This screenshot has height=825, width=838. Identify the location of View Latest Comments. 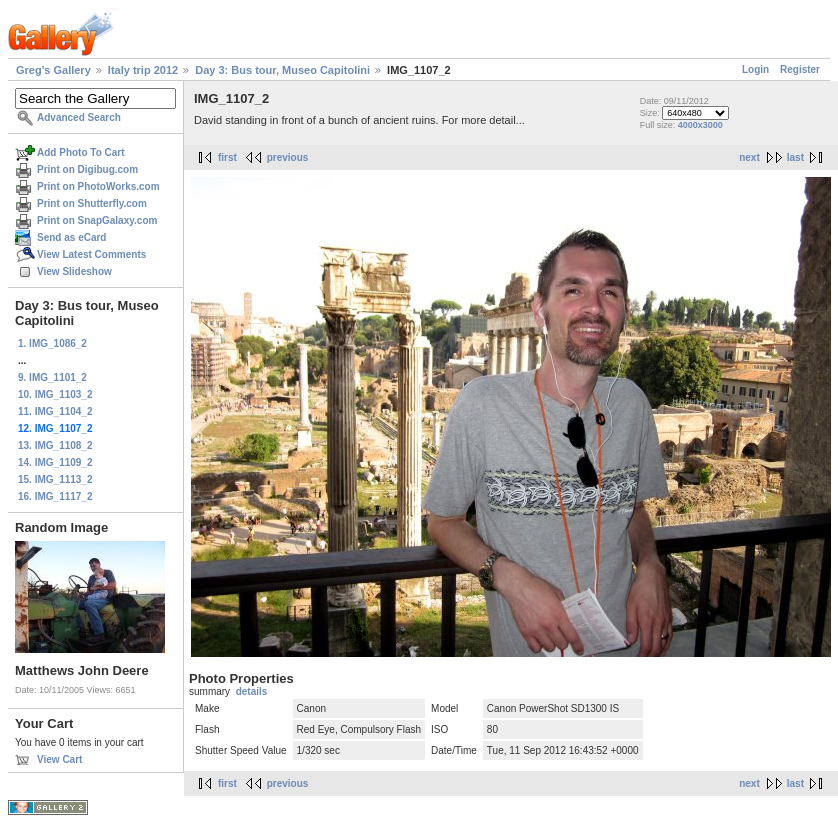
(91, 254).